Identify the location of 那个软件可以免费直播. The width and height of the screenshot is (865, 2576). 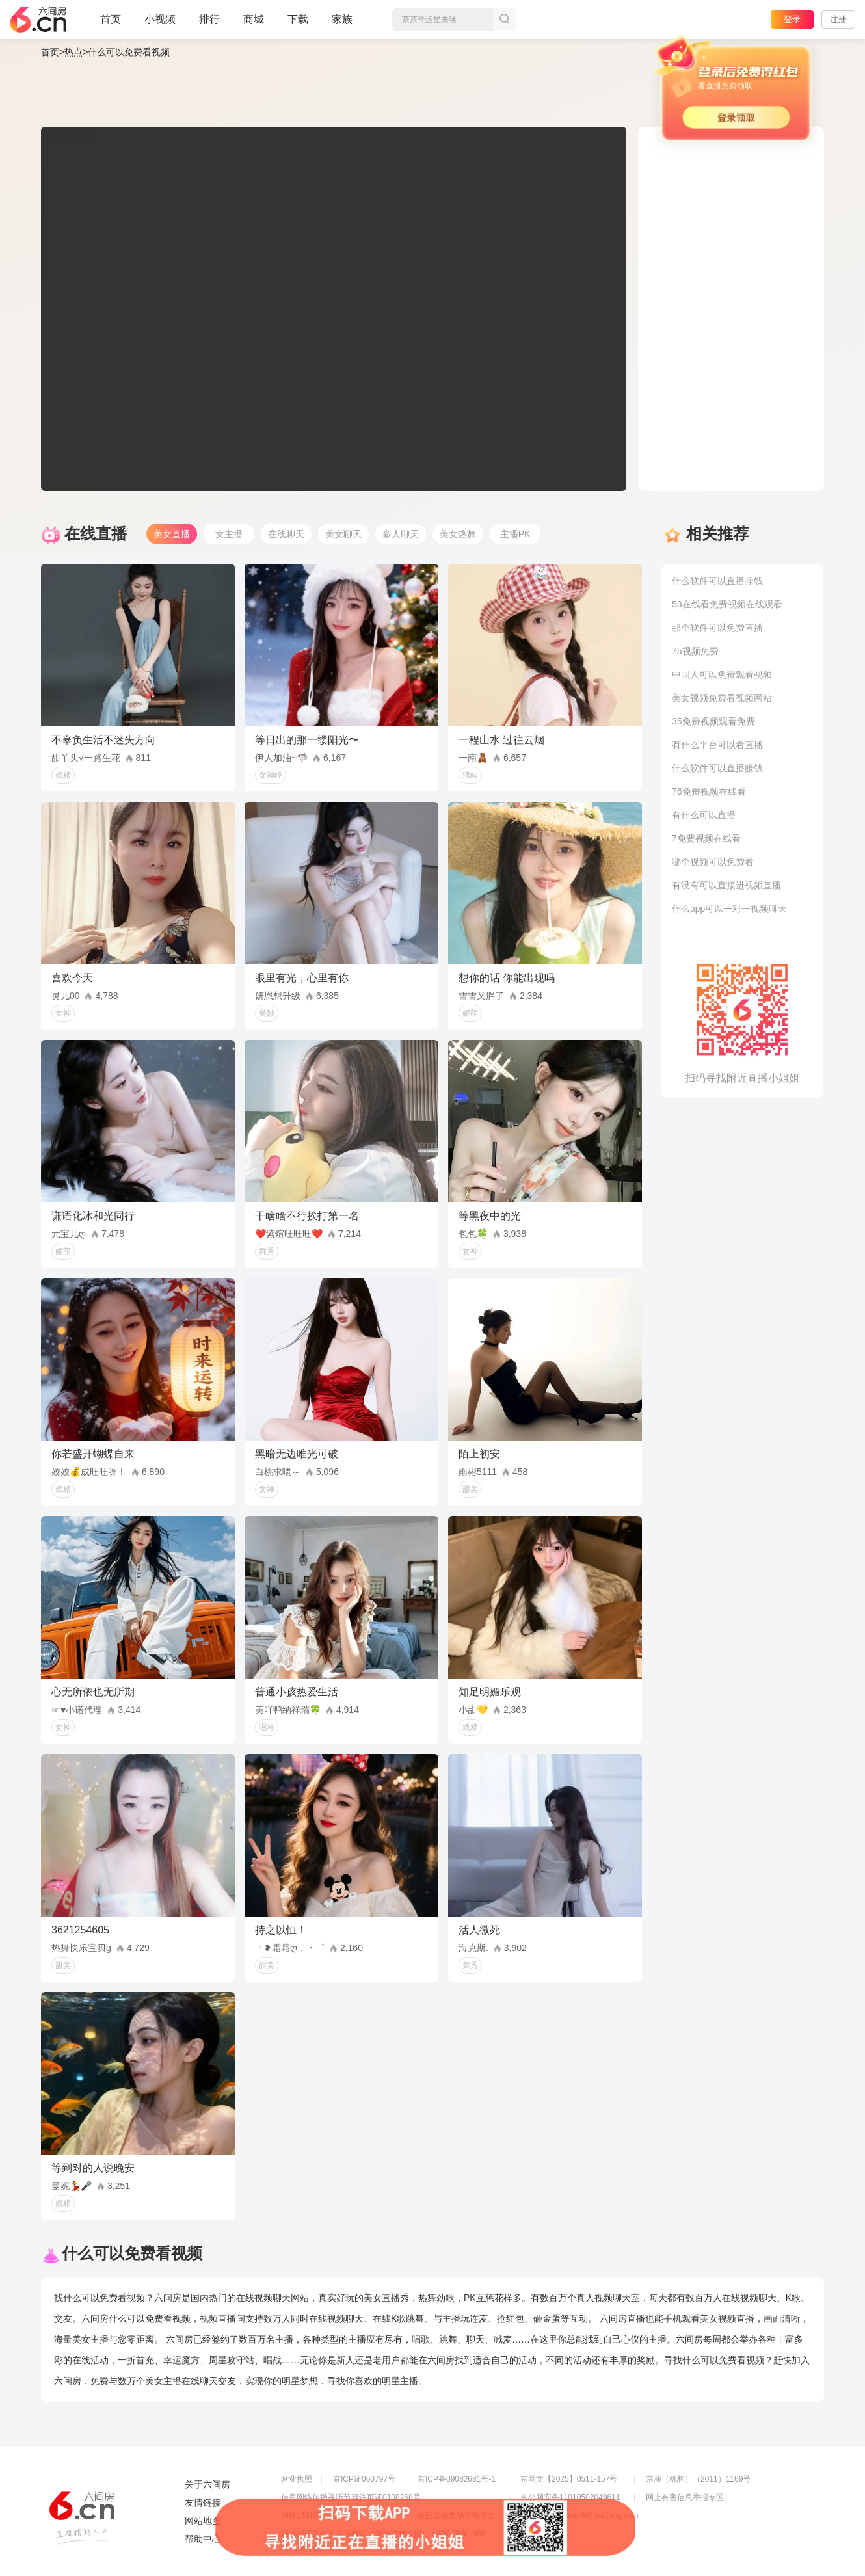
(717, 627).